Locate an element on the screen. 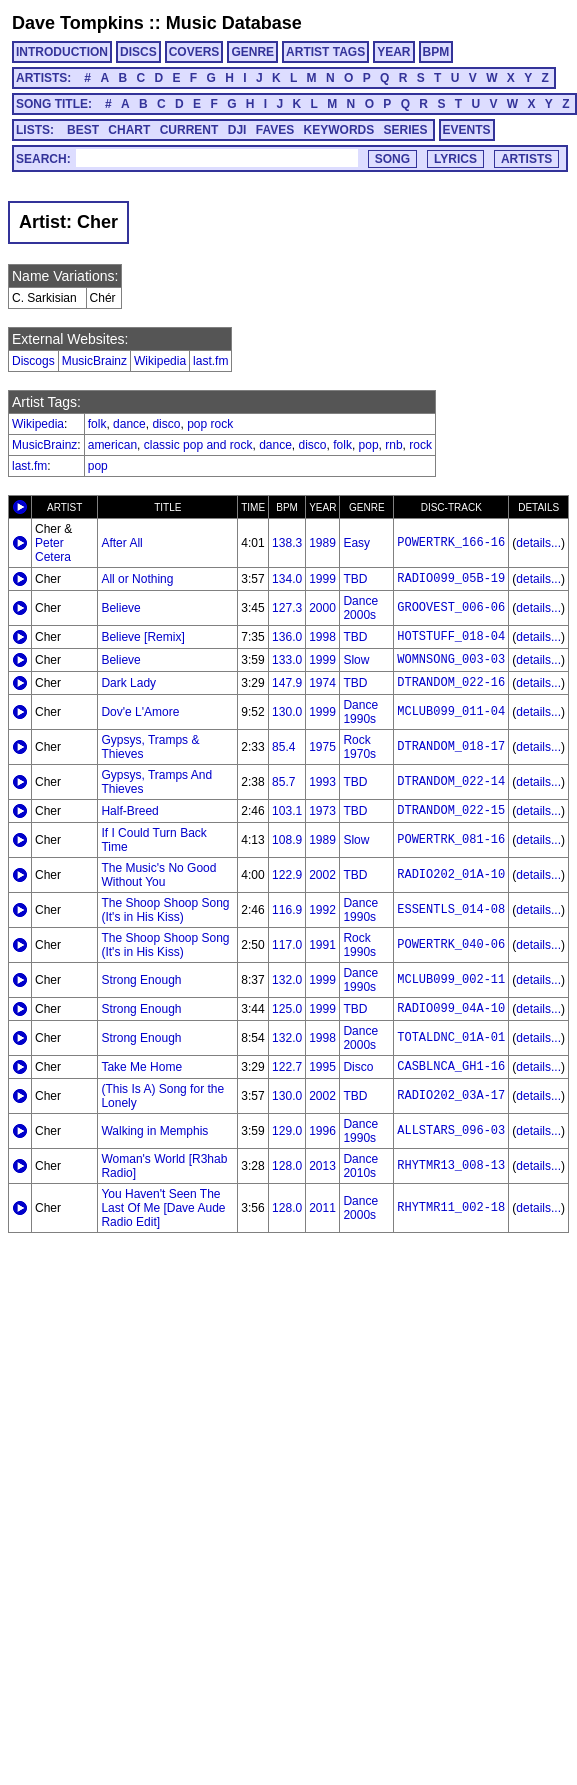  rock is located at coordinates (420, 445).